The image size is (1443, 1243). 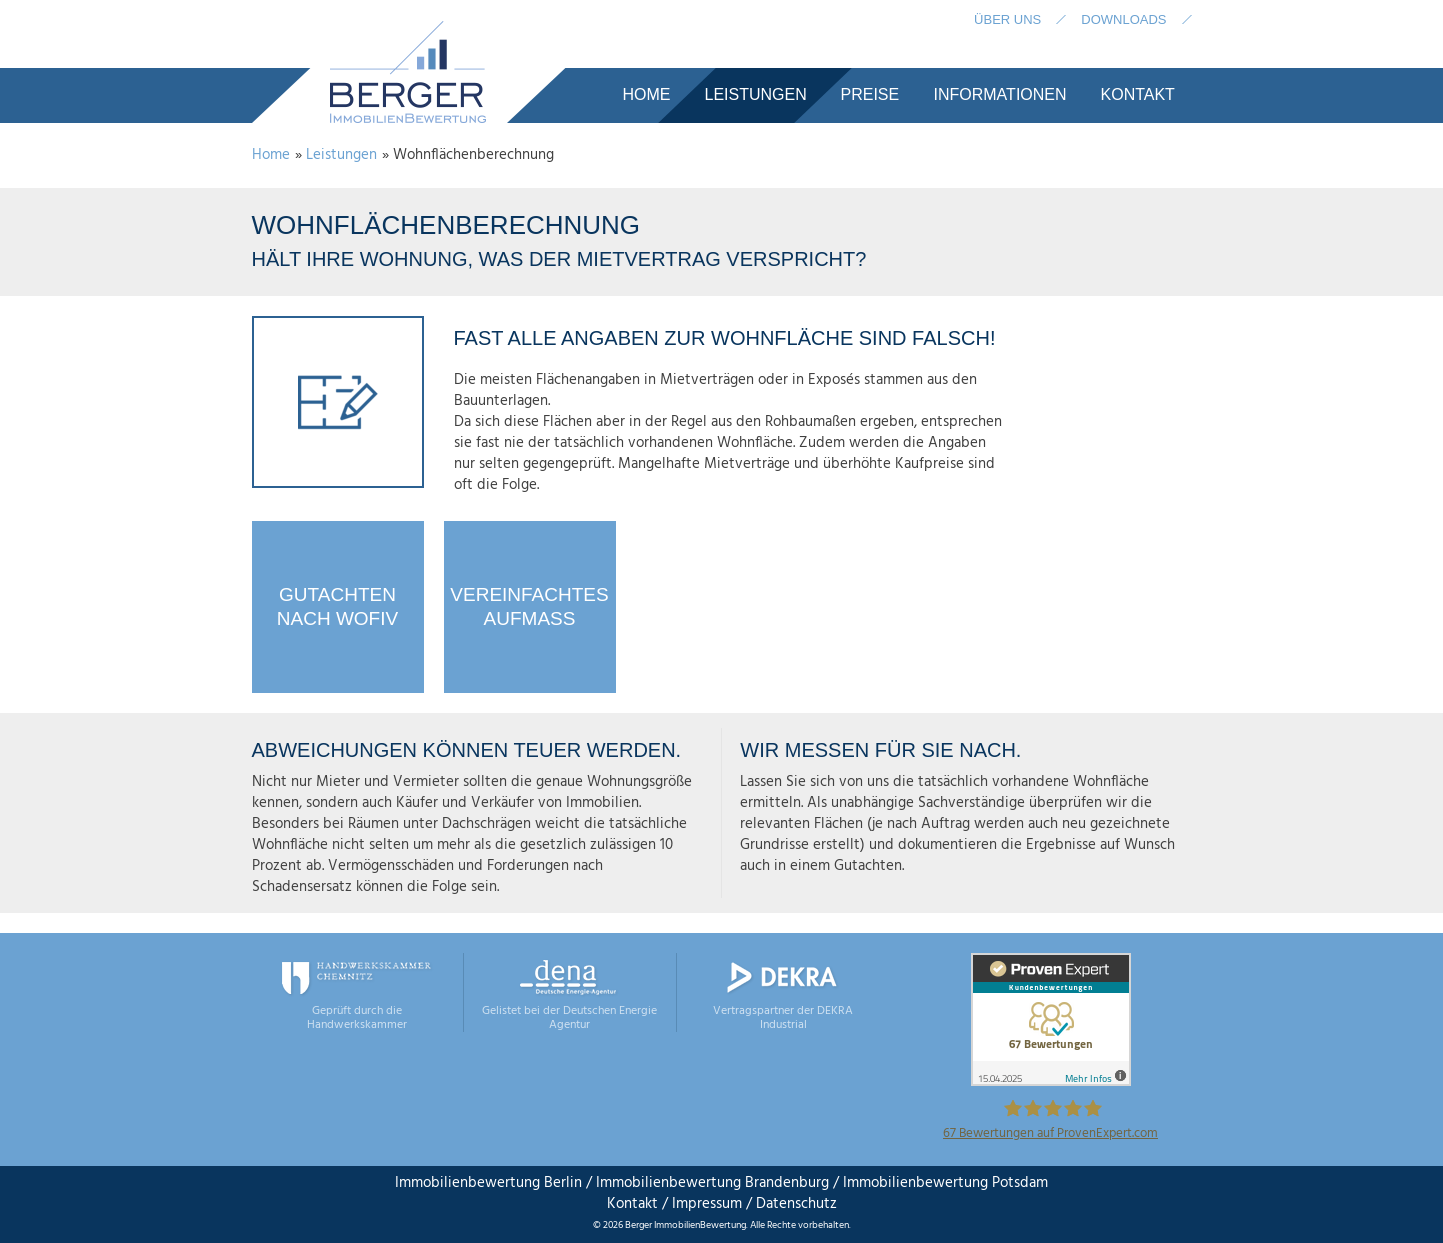 I want to click on Leistungen, so click(x=341, y=155).